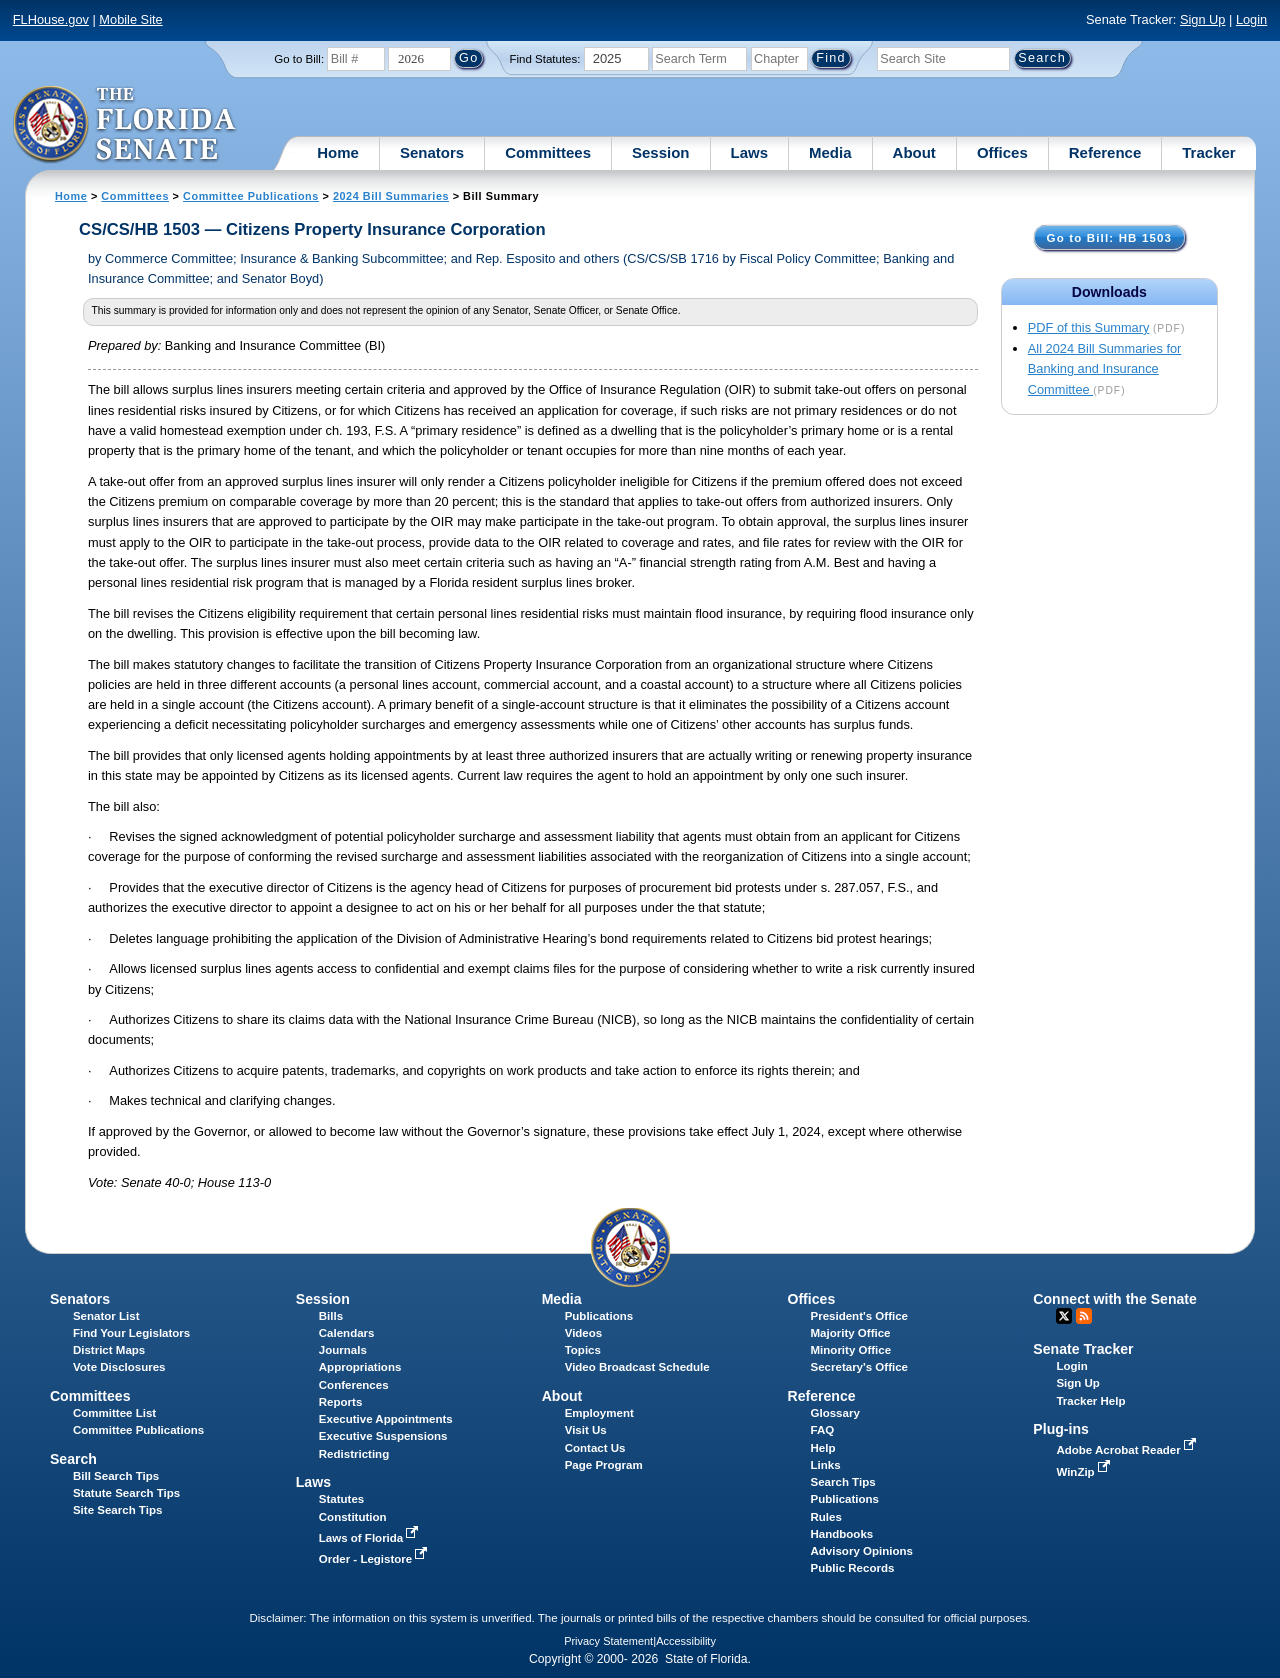 Image resolution: width=1280 pixels, height=1678 pixels. Describe the element at coordinates (117, 1510) in the screenshot. I see `Site Search Tips` at that location.